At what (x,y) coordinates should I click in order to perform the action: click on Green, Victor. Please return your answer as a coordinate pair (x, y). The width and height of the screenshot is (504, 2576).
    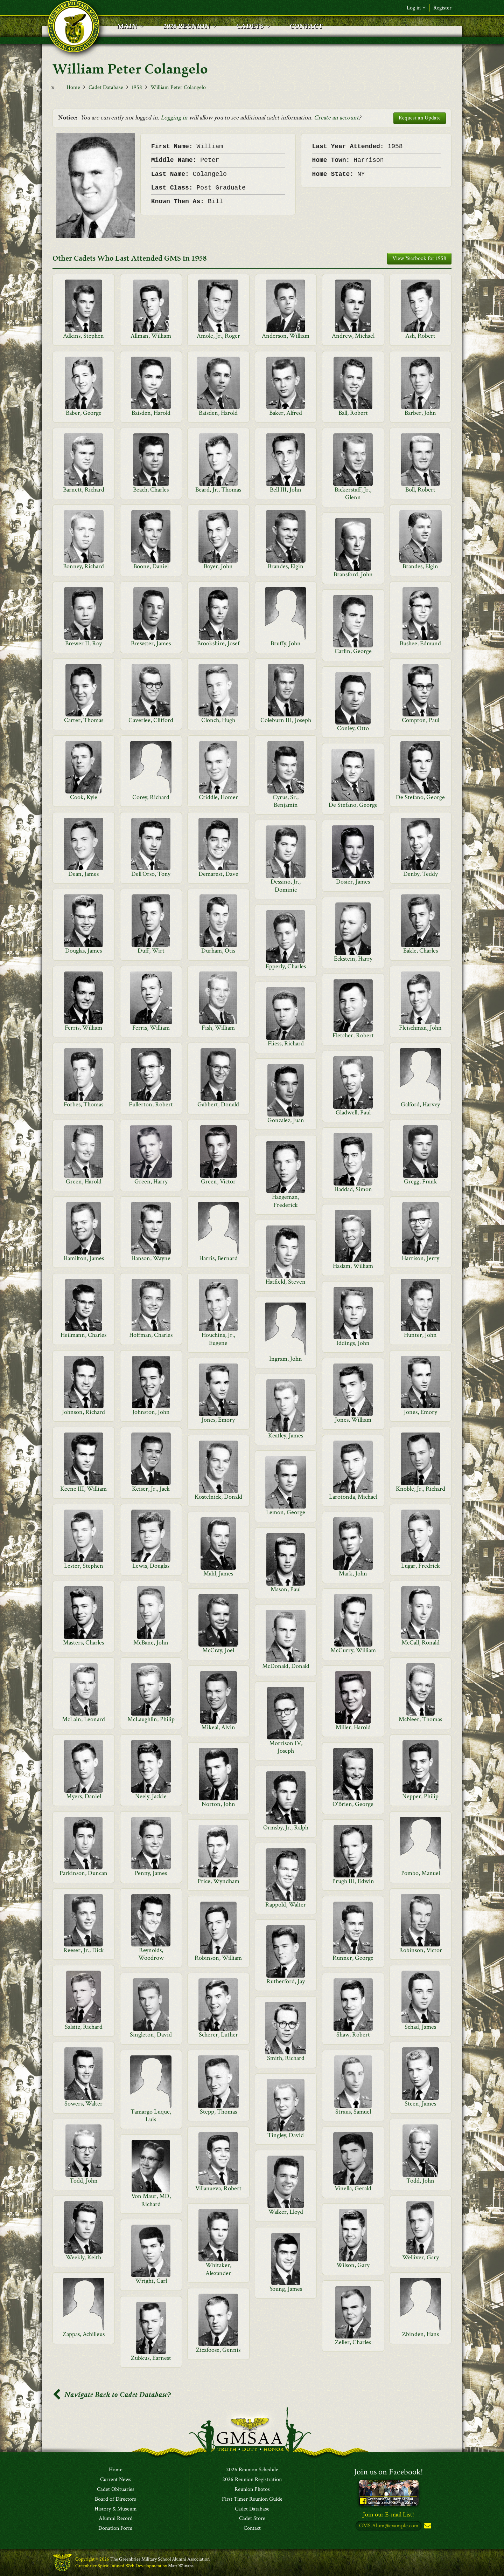
    Looking at the image, I should click on (218, 1181).